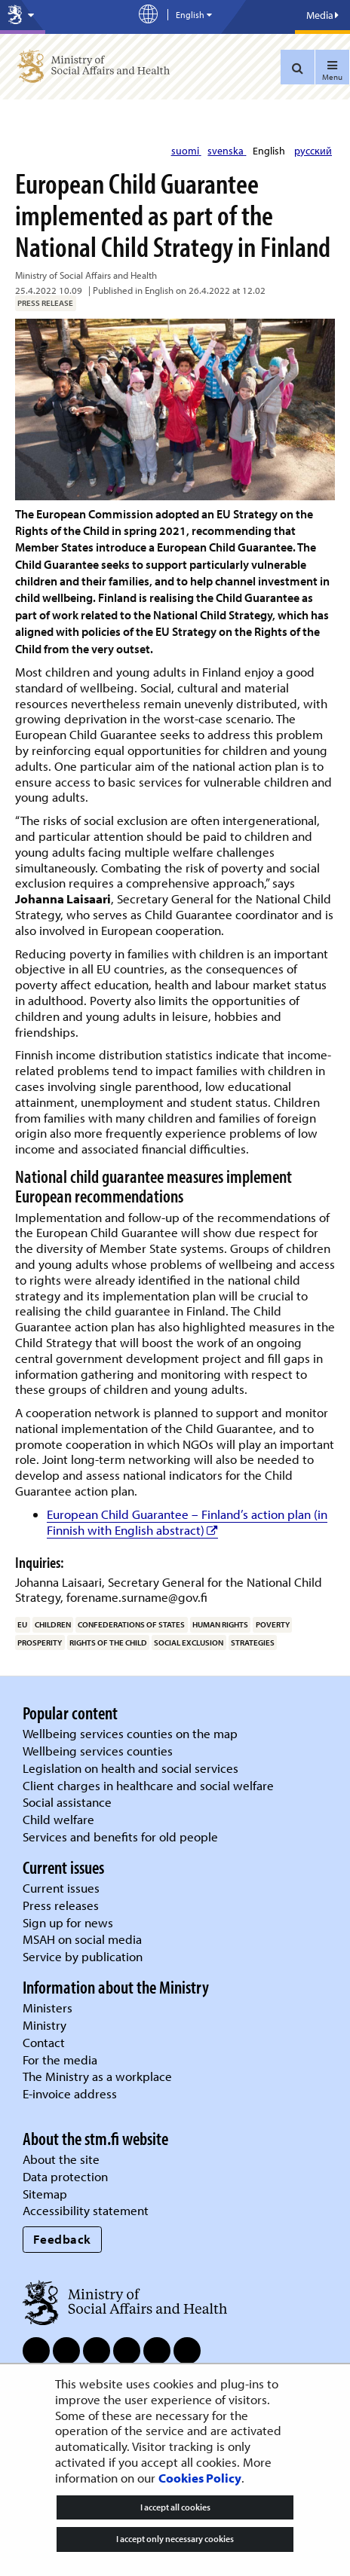 Image resolution: width=350 pixels, height=2576 pixels. I want to click on social exclusion, so click(188, 1642).